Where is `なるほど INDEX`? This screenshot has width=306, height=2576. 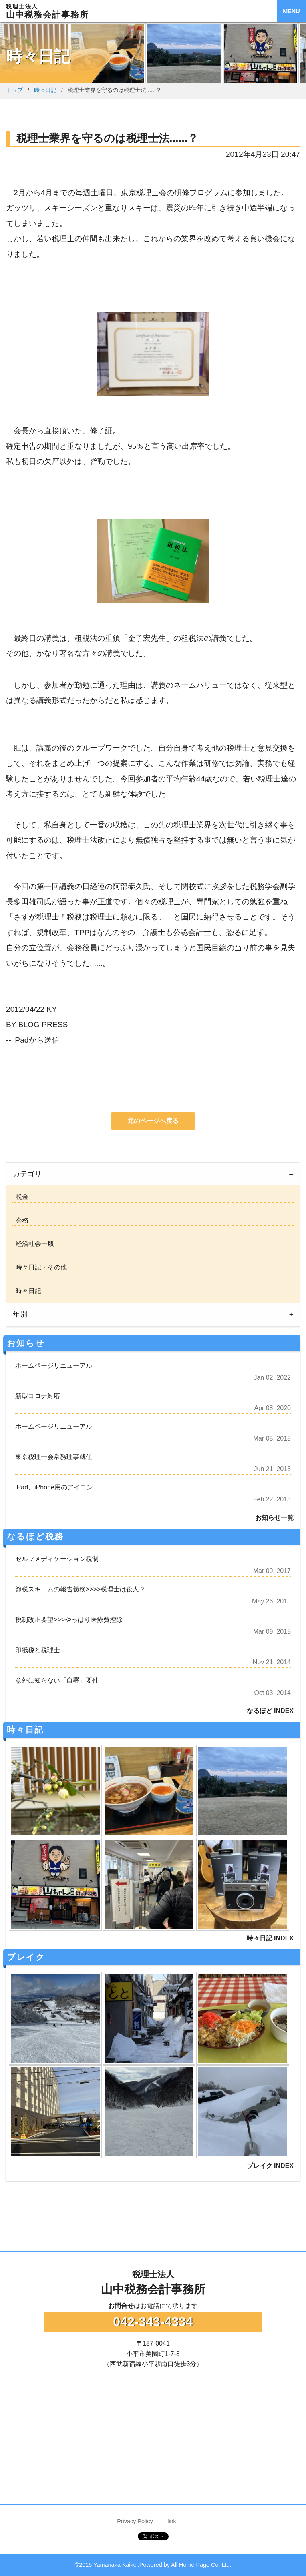
なるほど INDEX is located at coordinates (270, 1710).